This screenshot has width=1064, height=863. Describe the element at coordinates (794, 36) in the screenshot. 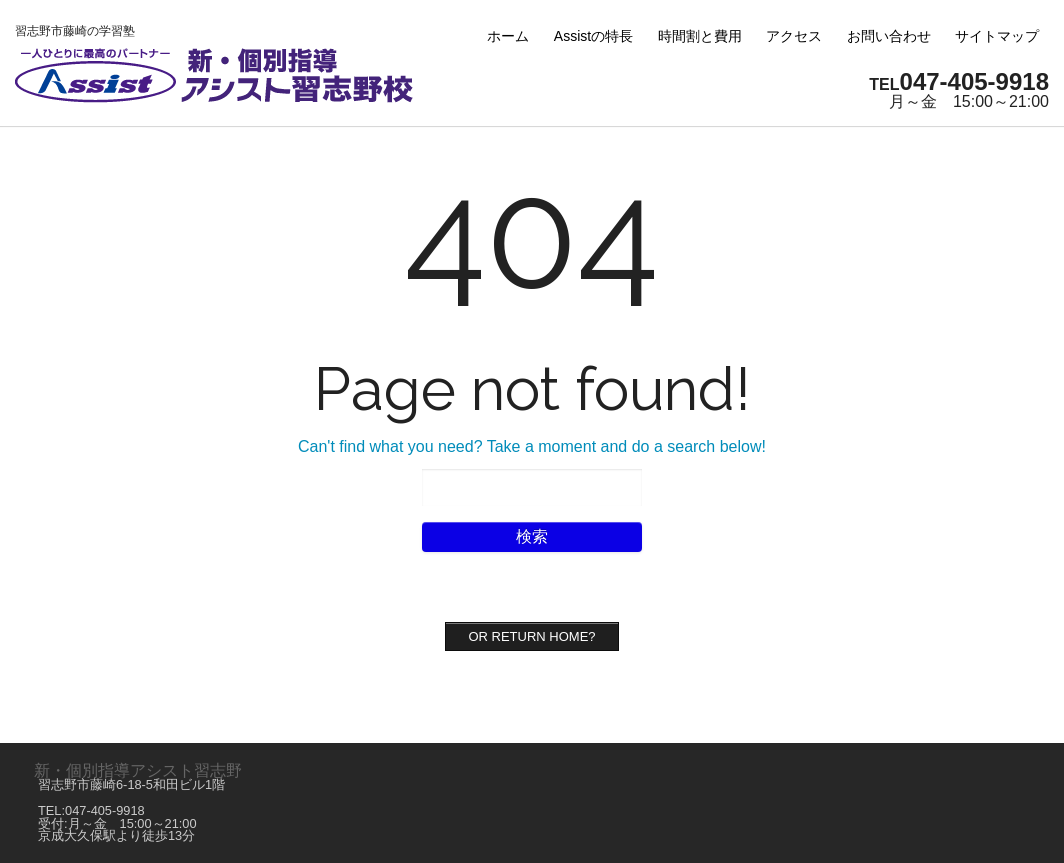

I see `アクセス` at that location.